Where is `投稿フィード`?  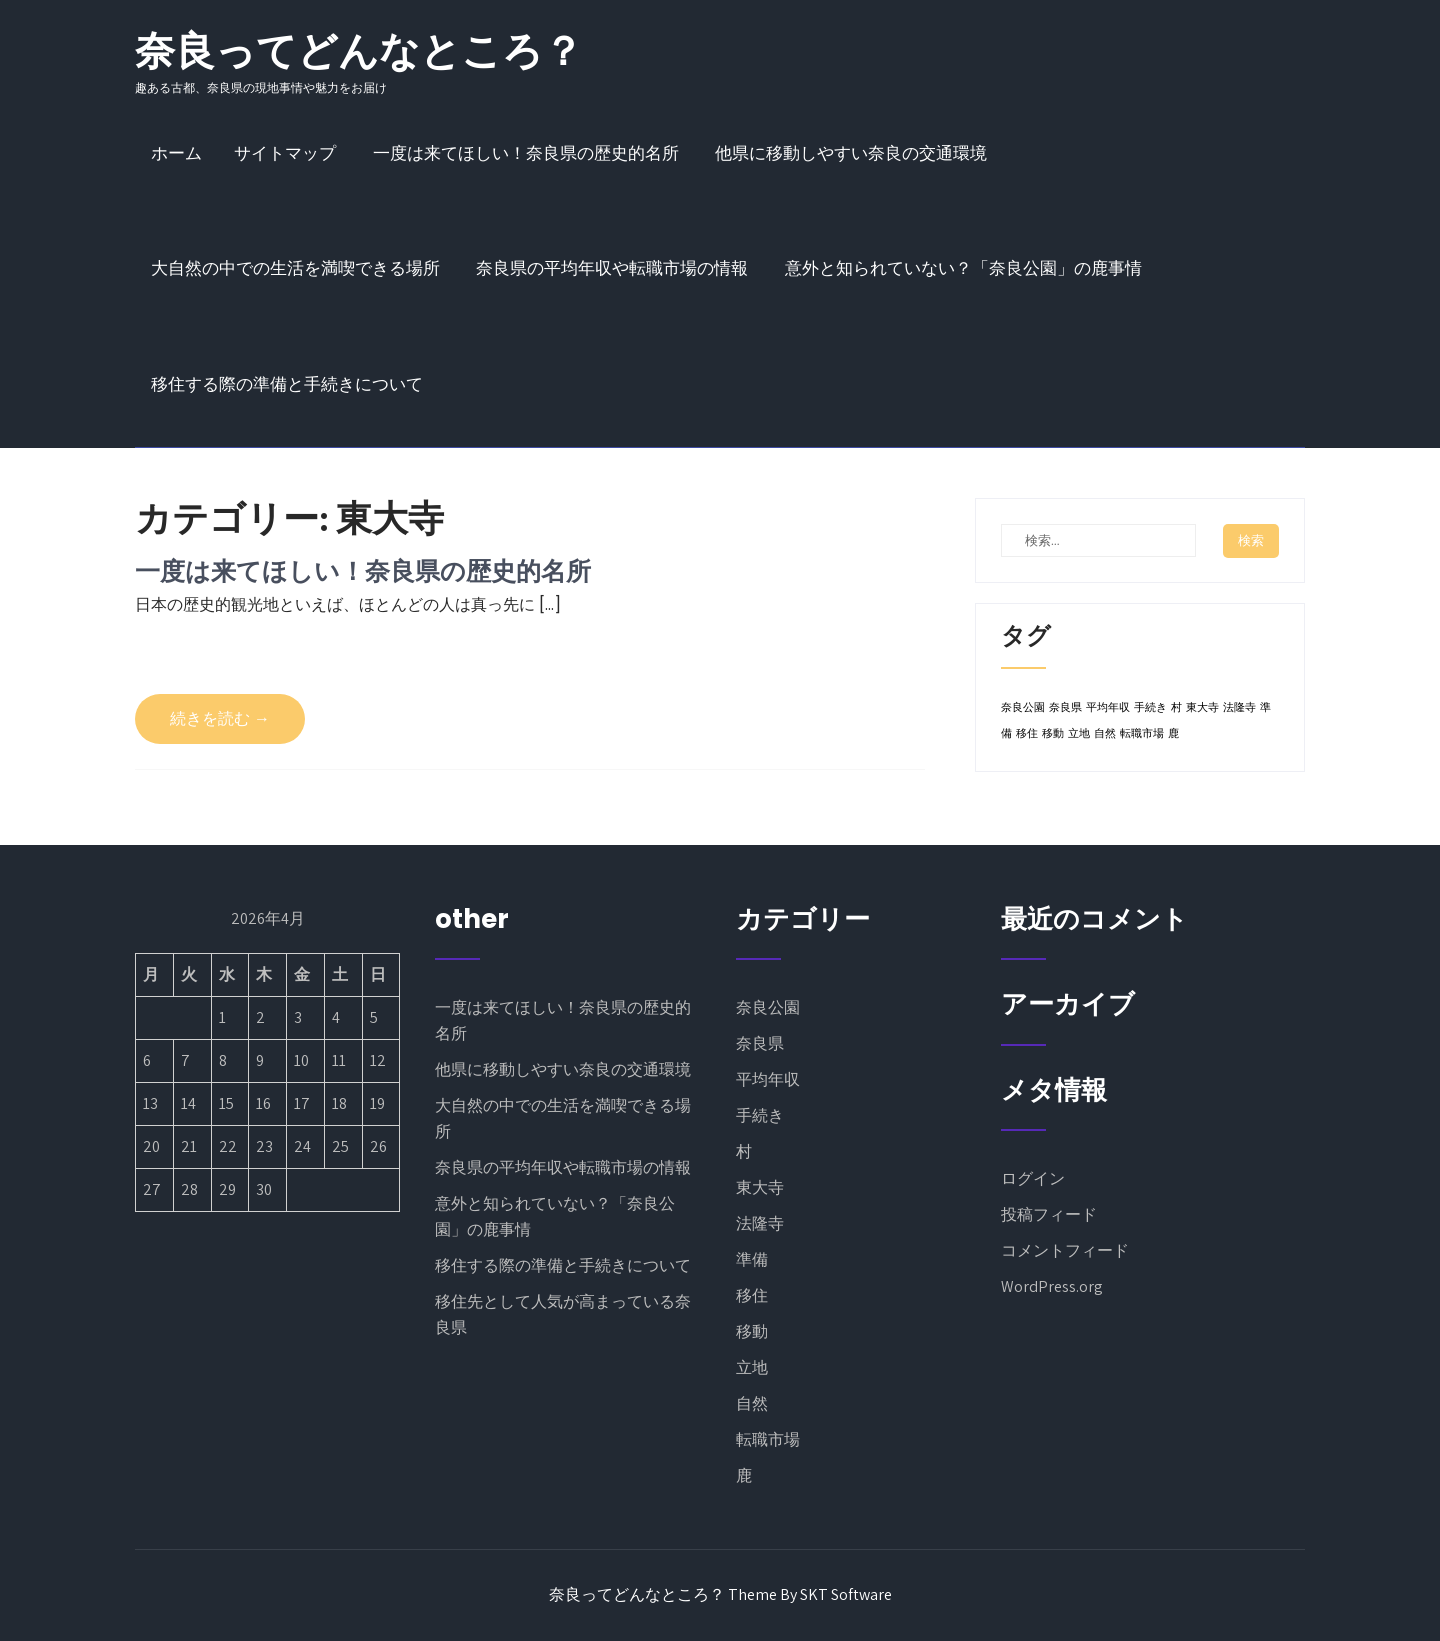 投稿フィード is located at coordinates (1049, 1214).